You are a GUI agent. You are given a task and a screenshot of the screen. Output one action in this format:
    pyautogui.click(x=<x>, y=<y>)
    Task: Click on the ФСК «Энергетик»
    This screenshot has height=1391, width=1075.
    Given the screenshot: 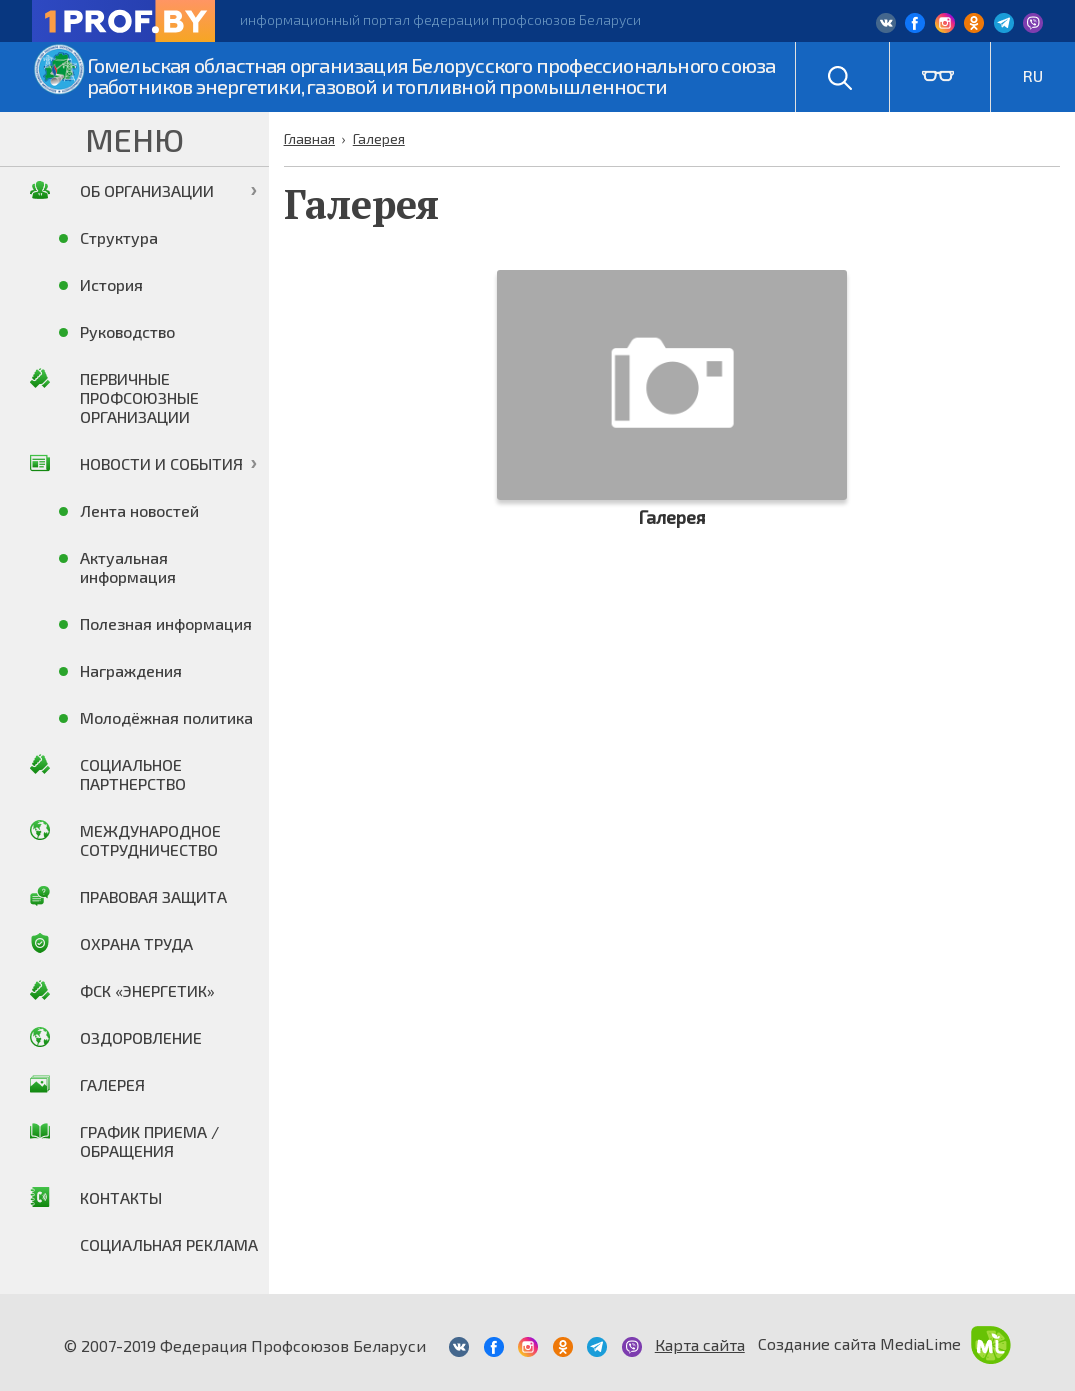 What is the action you would take?
    pyautogui.click(x=147, y=990)
    